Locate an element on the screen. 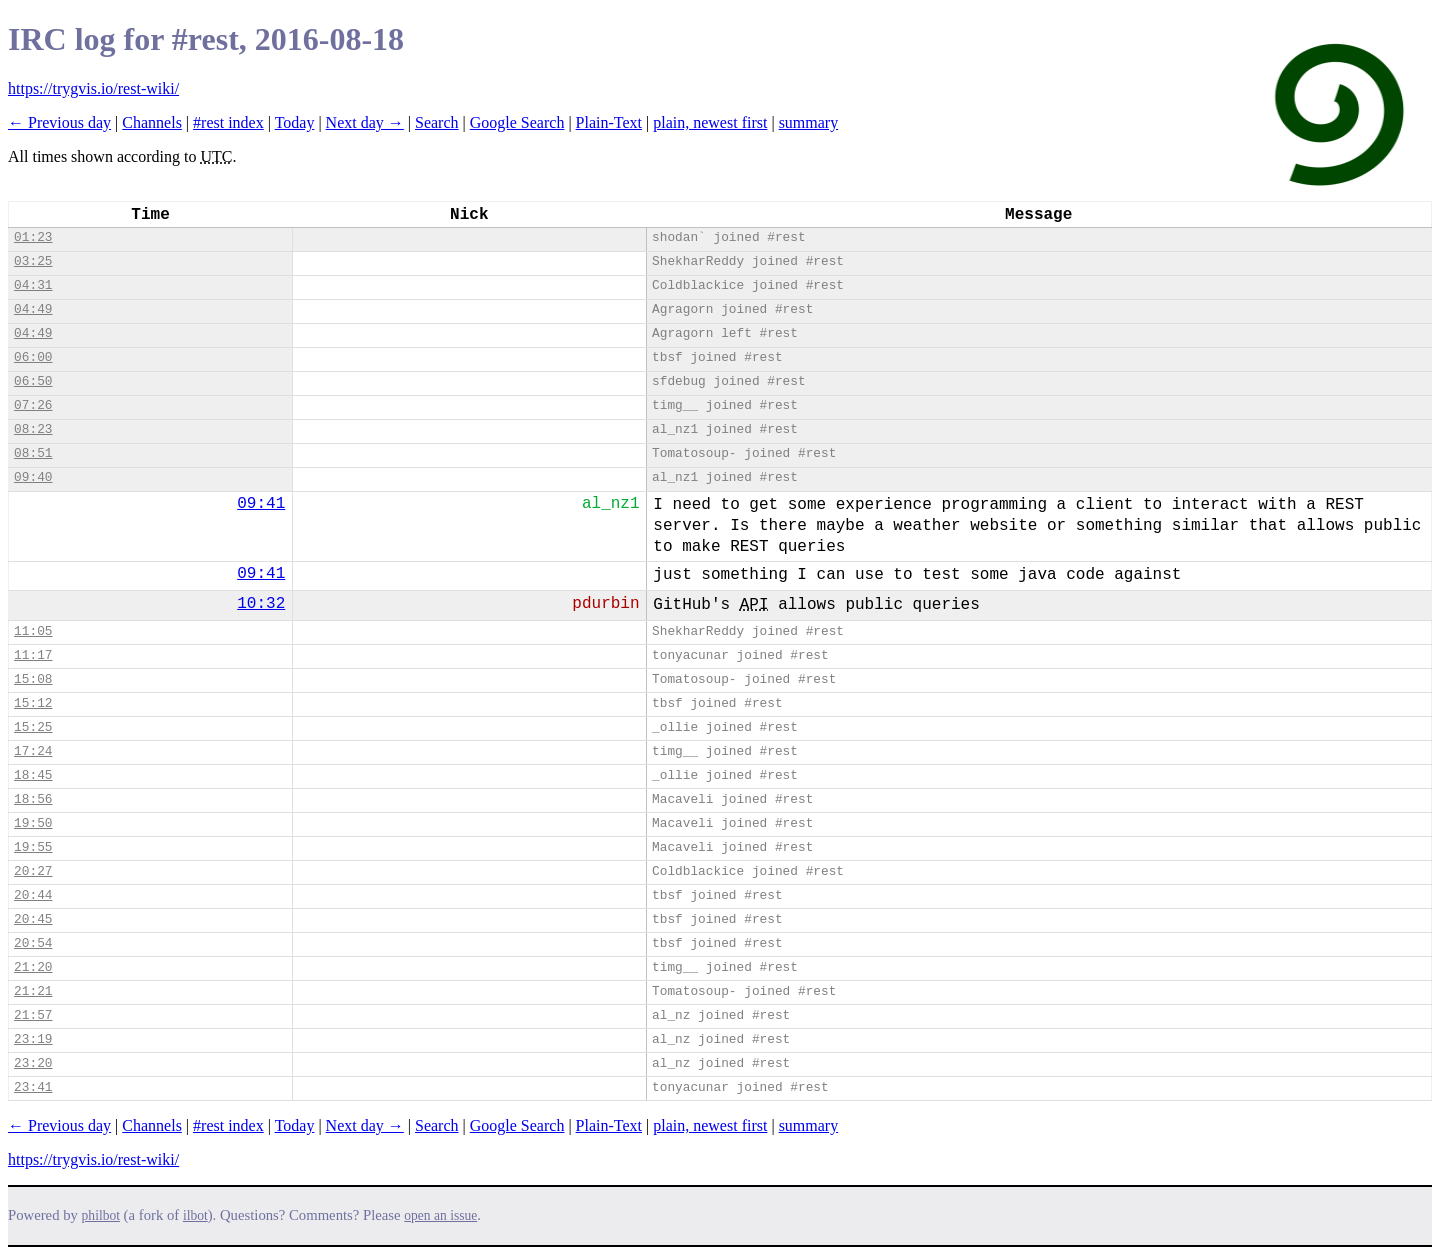  06:50 is located at coordinates (33, 381).